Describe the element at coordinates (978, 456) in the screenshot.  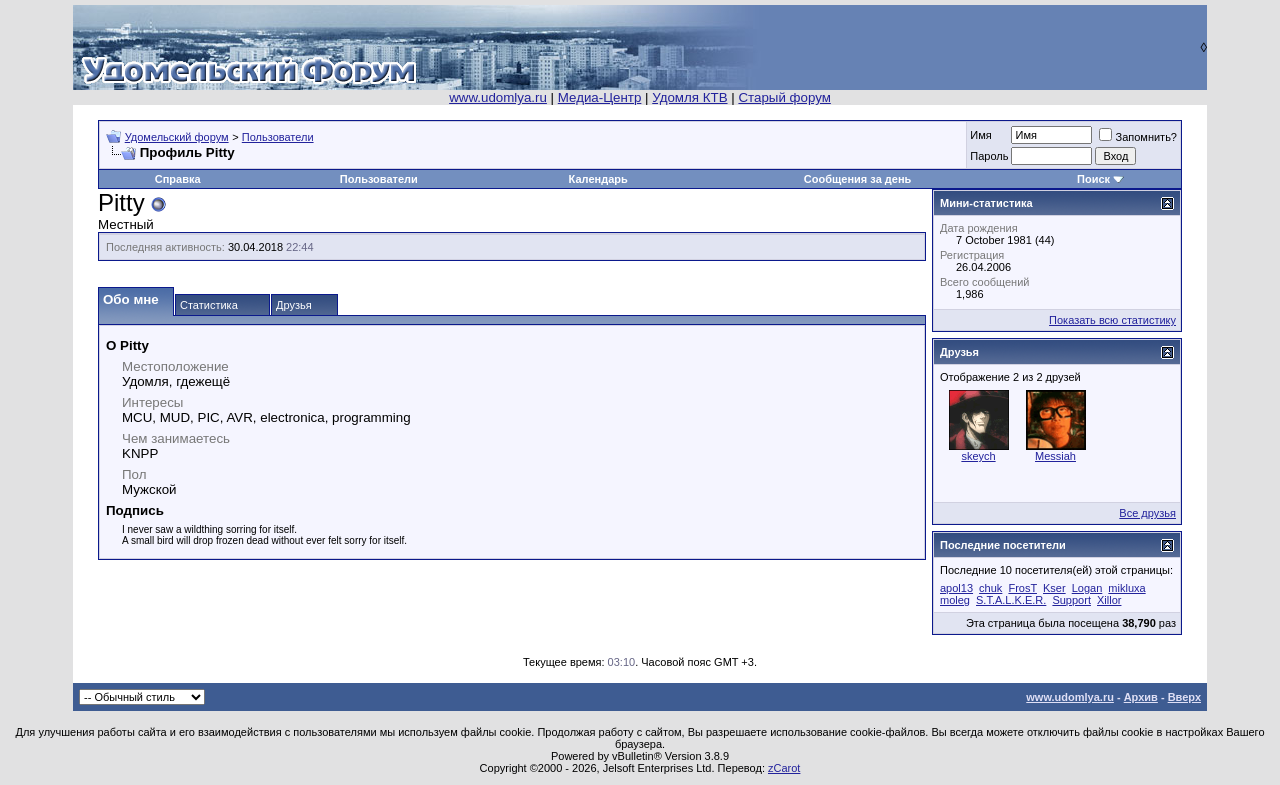
I see `skeych` at that location.